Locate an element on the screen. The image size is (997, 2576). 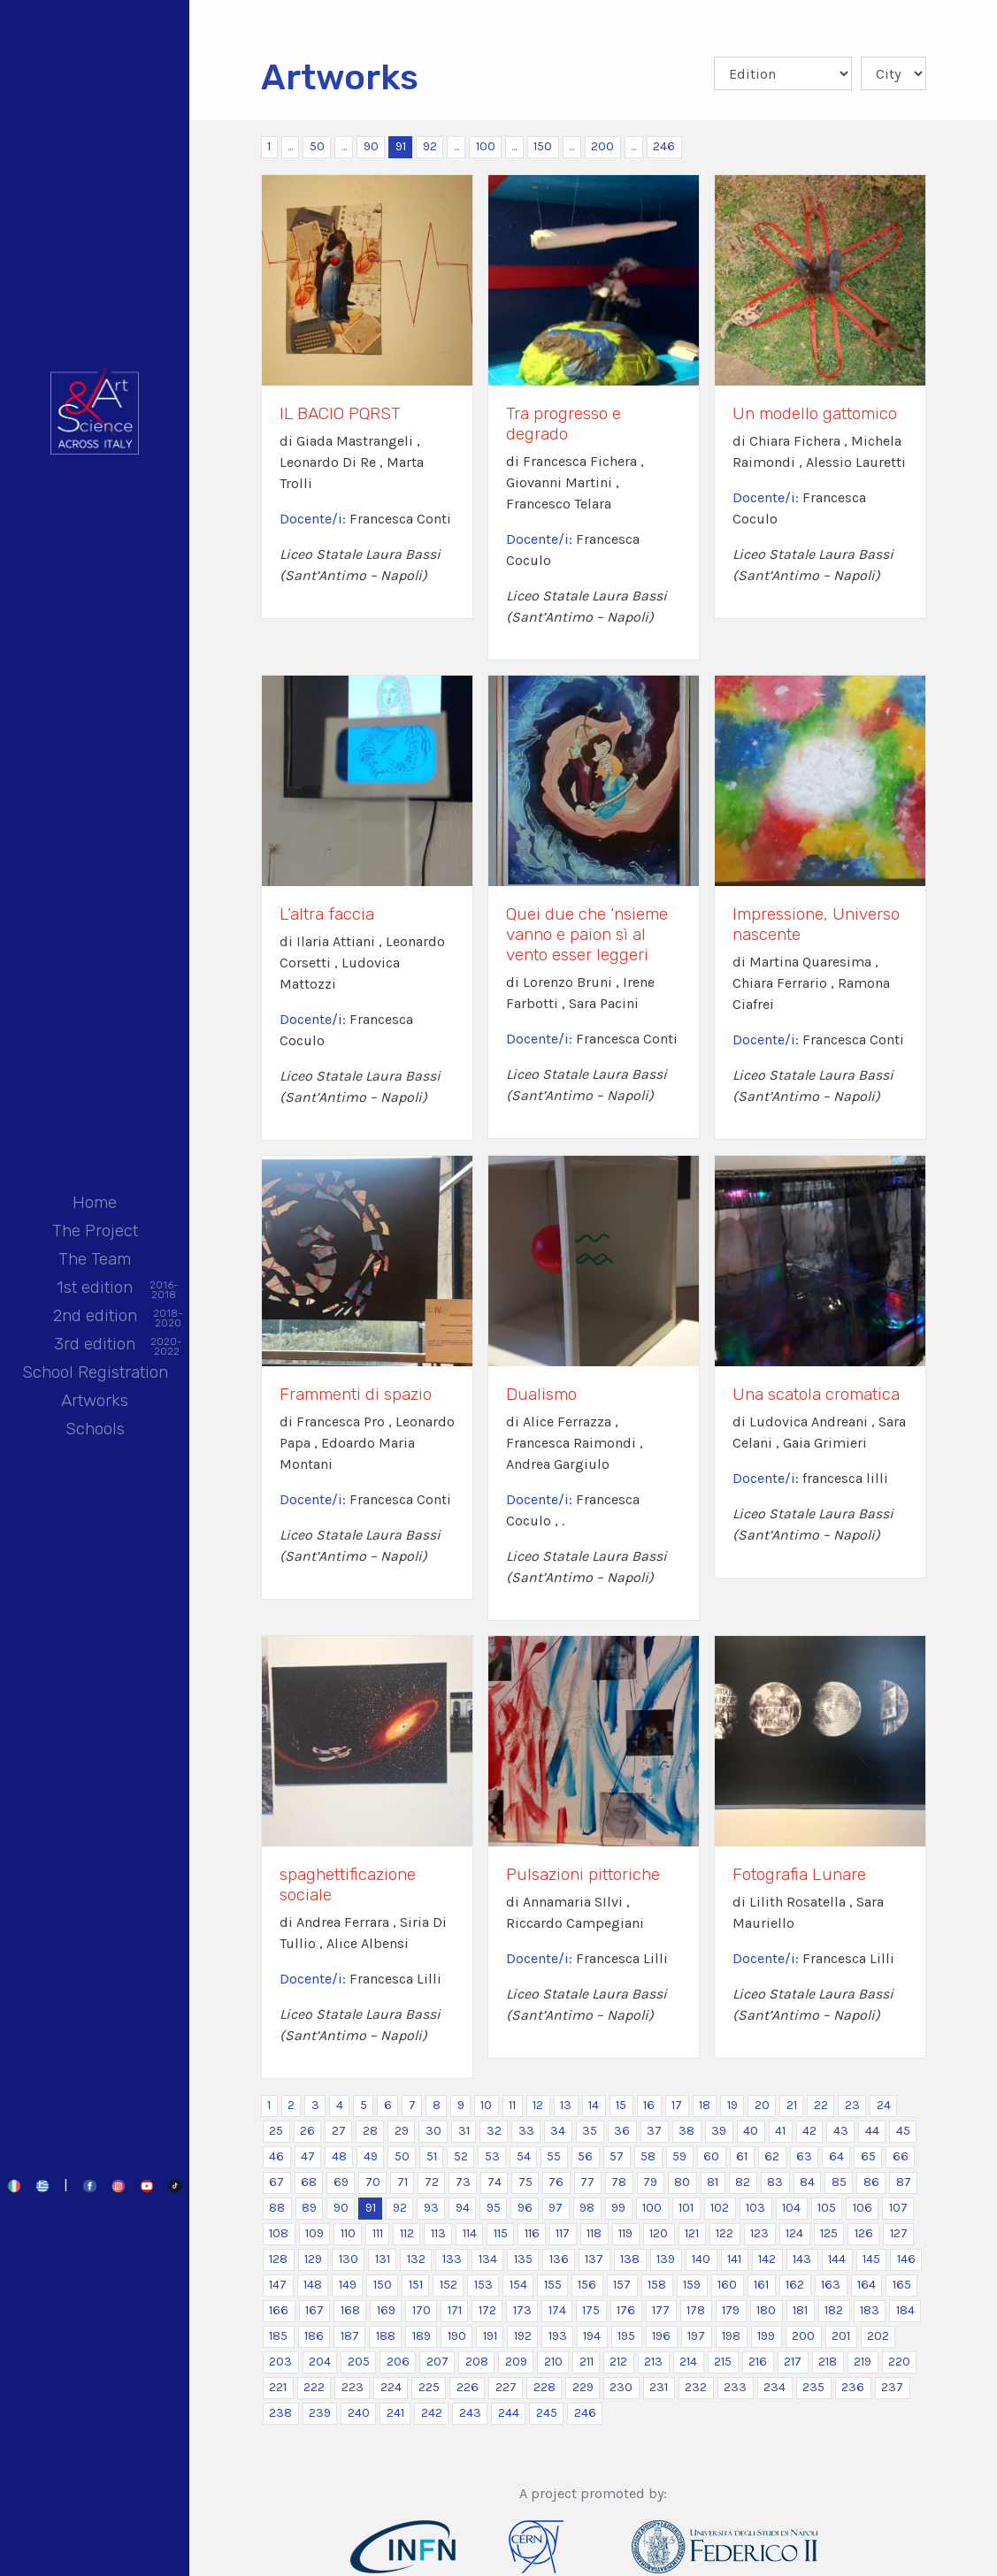
33 is located at coordinates (526, 2130).